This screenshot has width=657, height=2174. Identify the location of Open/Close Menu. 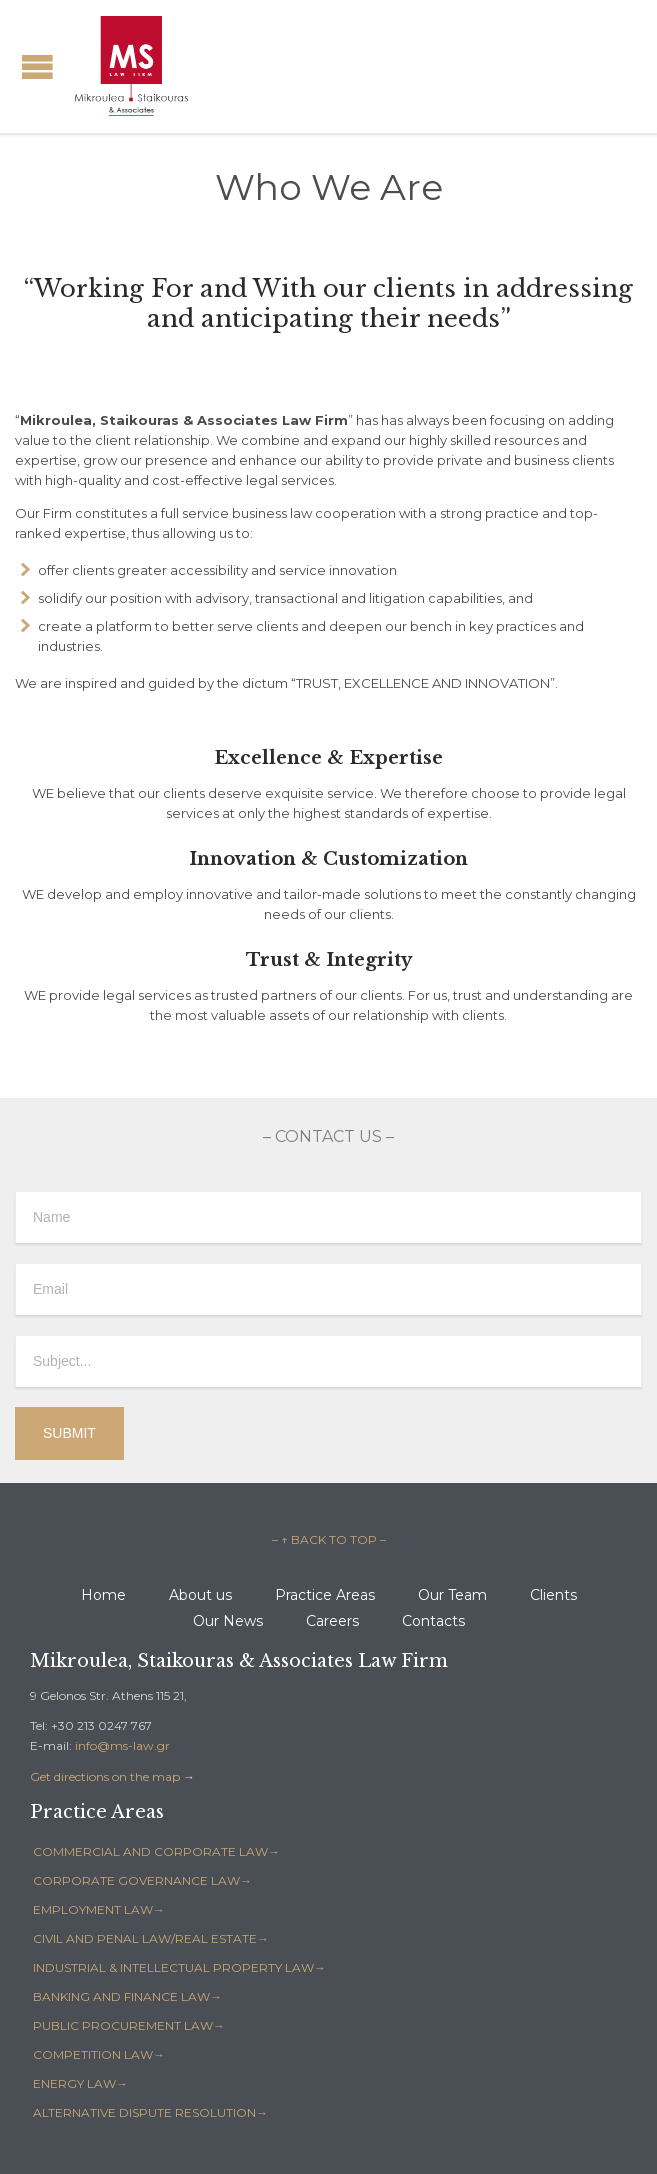
(37, 66).